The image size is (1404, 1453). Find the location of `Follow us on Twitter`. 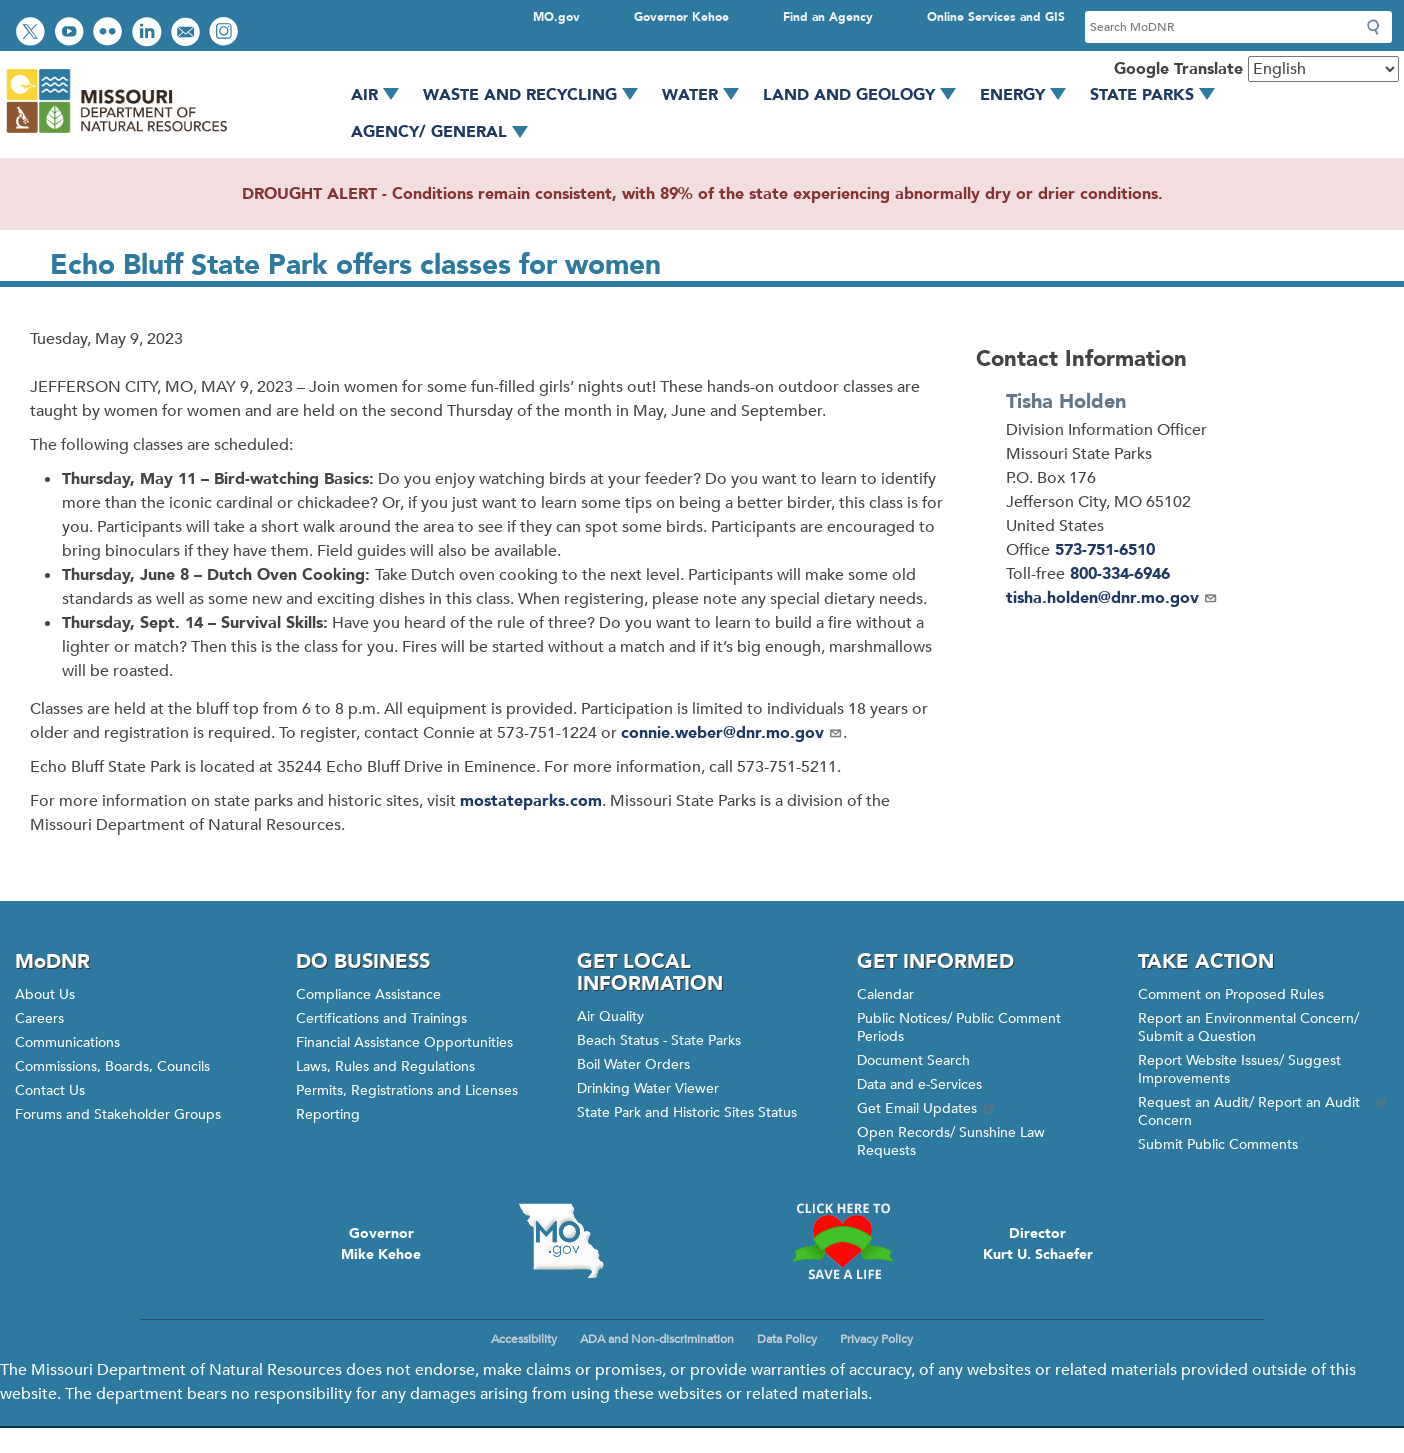

Follow us on Twitter is located at coordinates (33, 33).